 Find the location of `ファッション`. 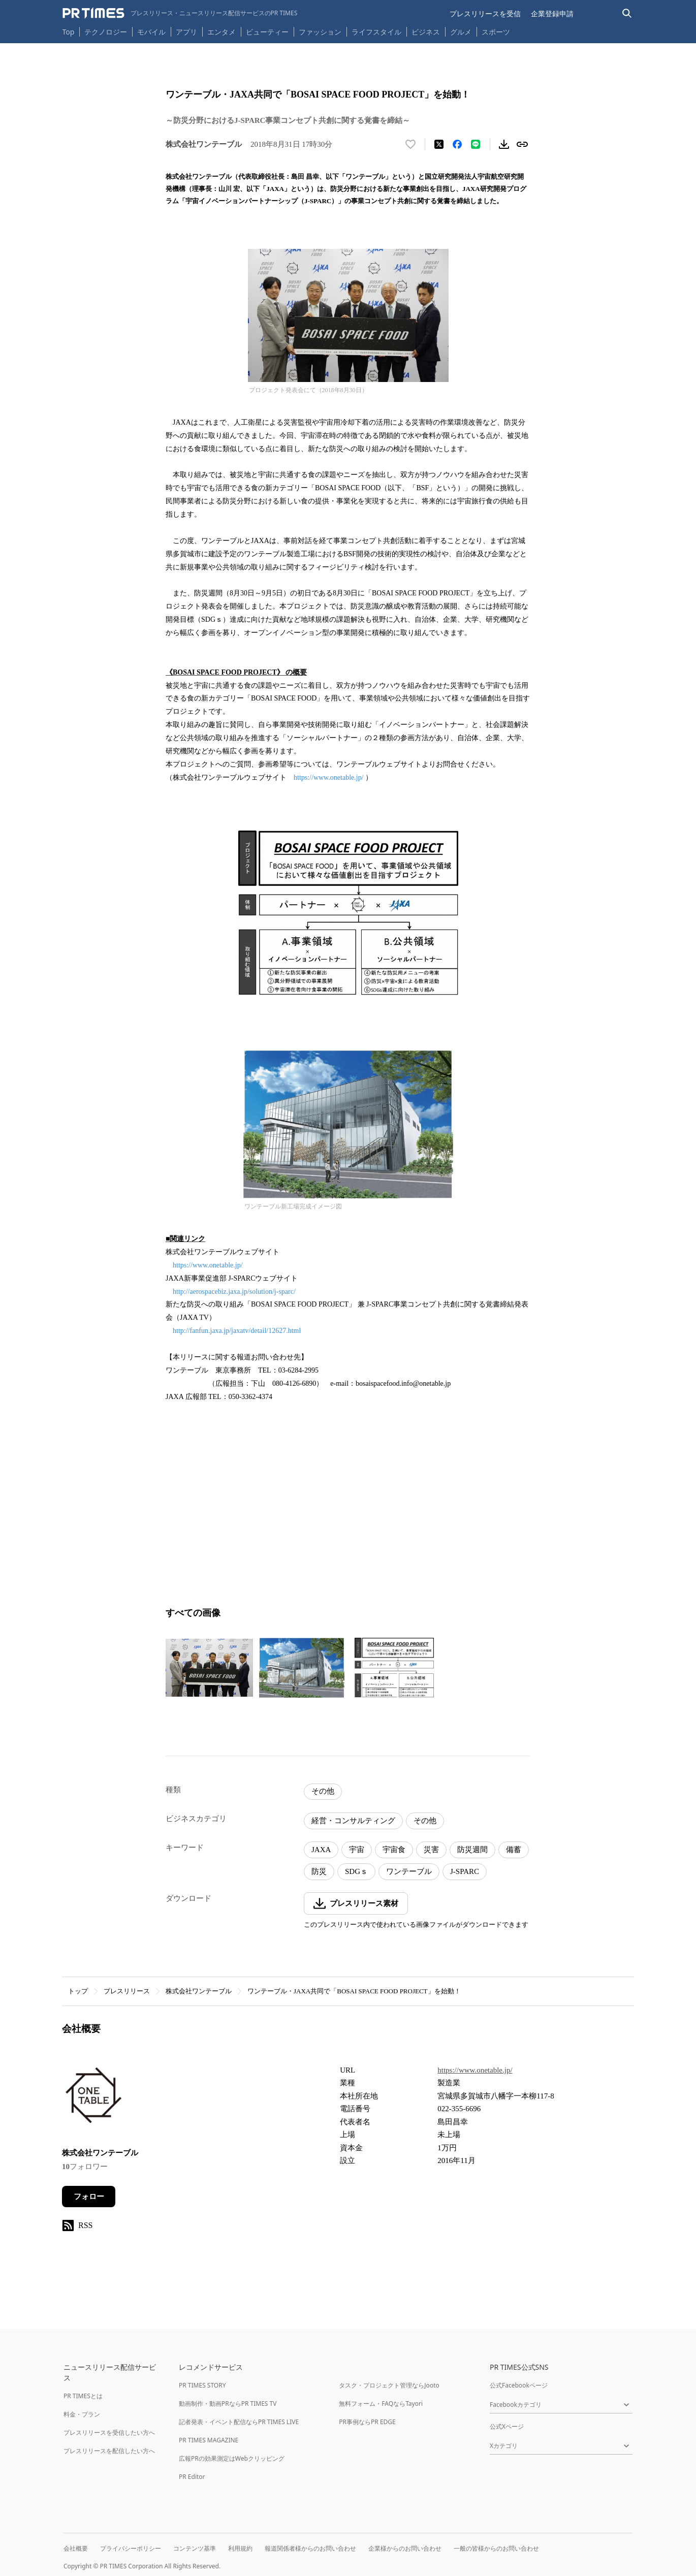

ファッション is located at coordinates (320, 32).